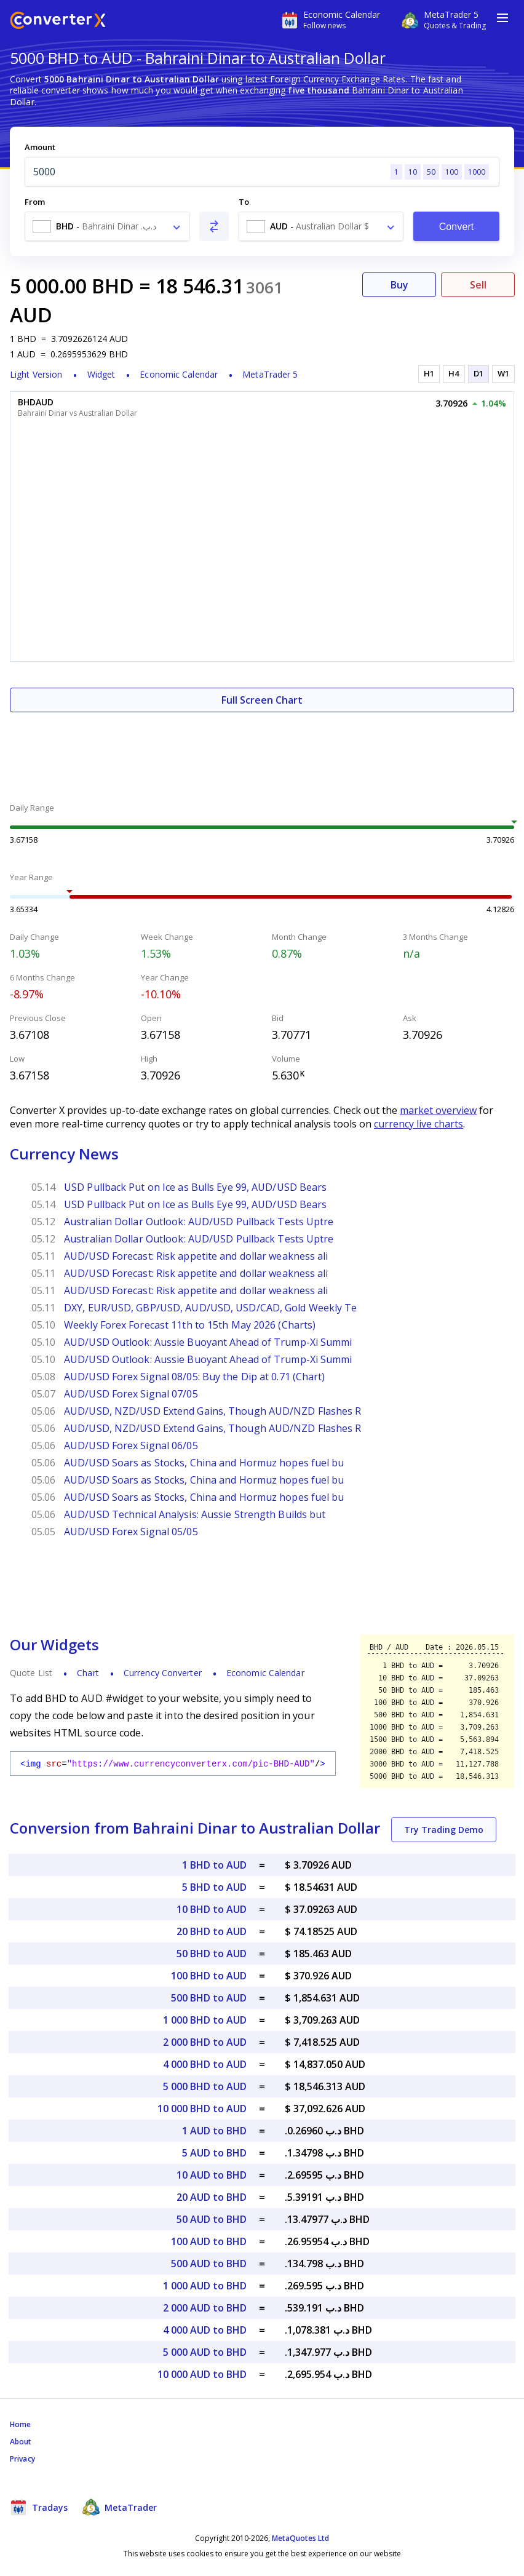 This screenshot has height=2576, width=524. What do you see at coordinates (244, 201) in the screenshot?
I see `To` at bounding box center [244, 201].